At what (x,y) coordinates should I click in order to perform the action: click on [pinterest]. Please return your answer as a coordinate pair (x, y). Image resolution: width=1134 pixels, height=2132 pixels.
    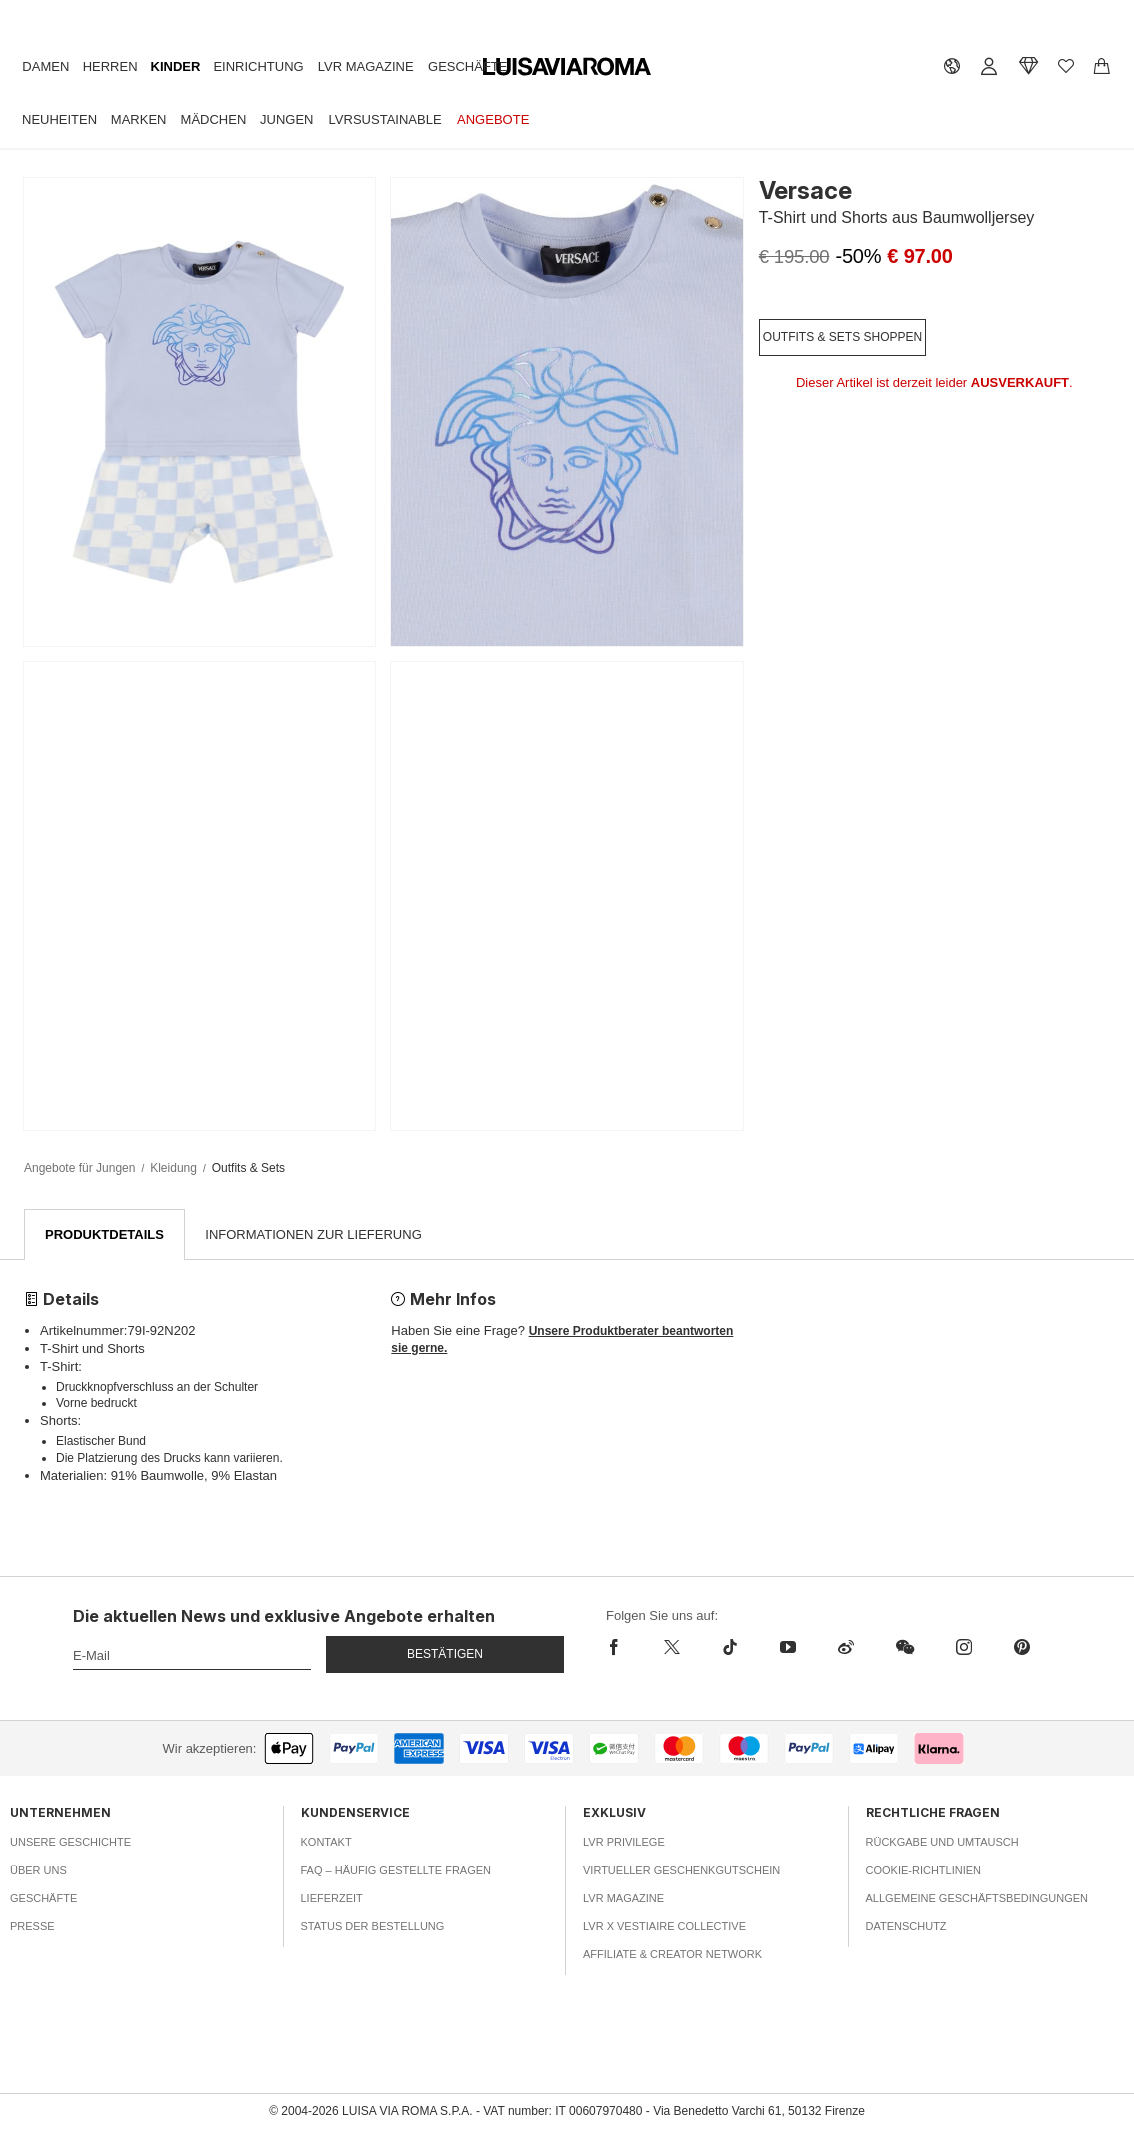
    Looking at the image, I should click on (1022, 1648).